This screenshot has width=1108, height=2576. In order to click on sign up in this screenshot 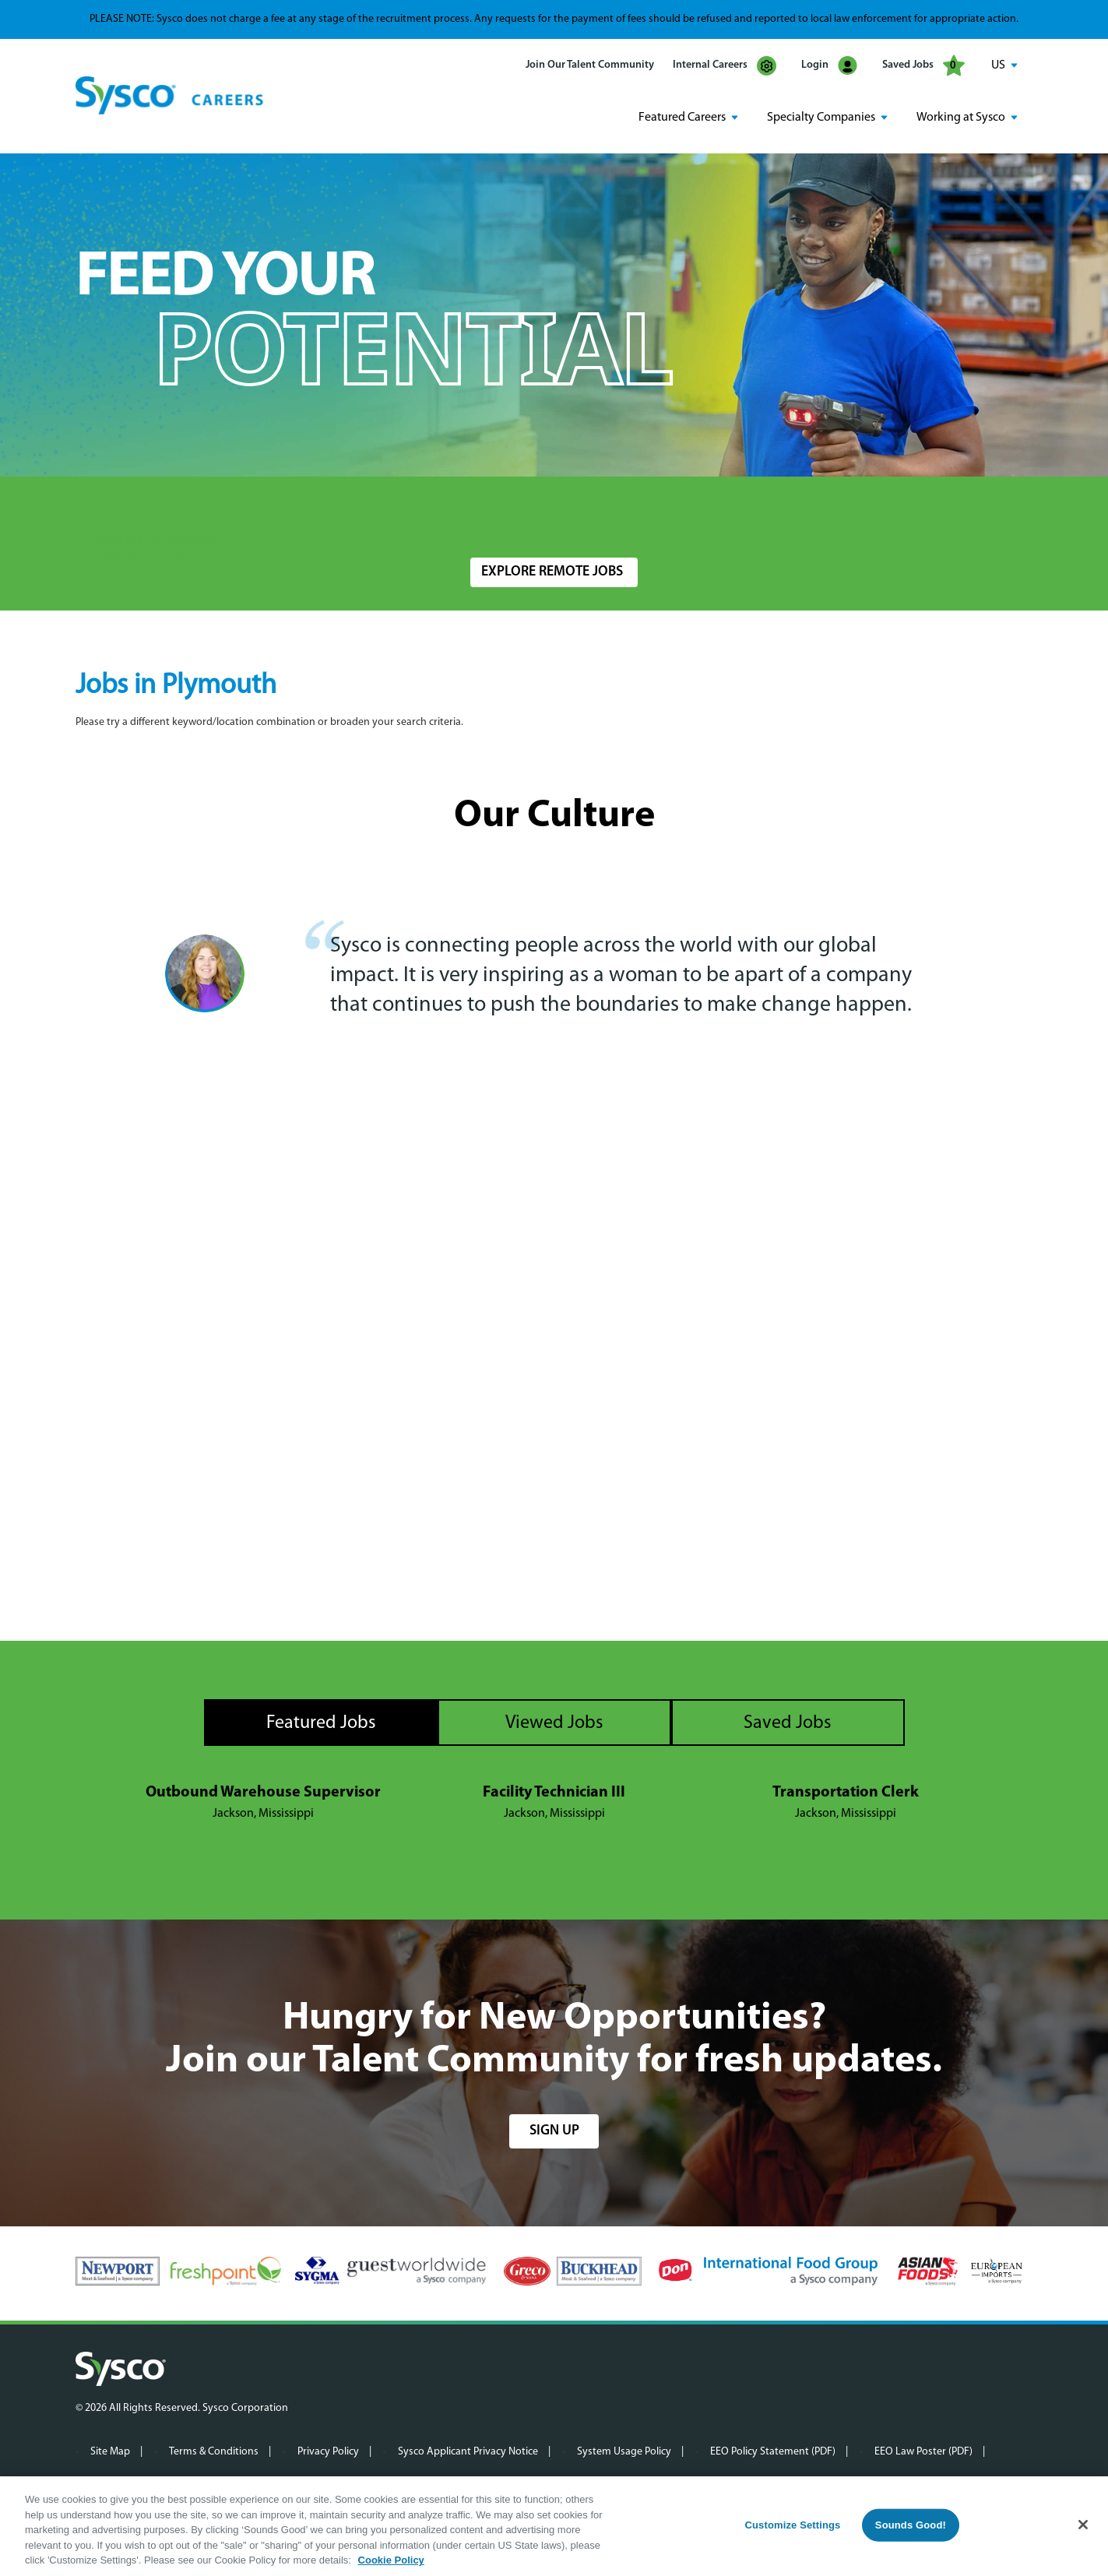, I will do `click(554, 2131)`.